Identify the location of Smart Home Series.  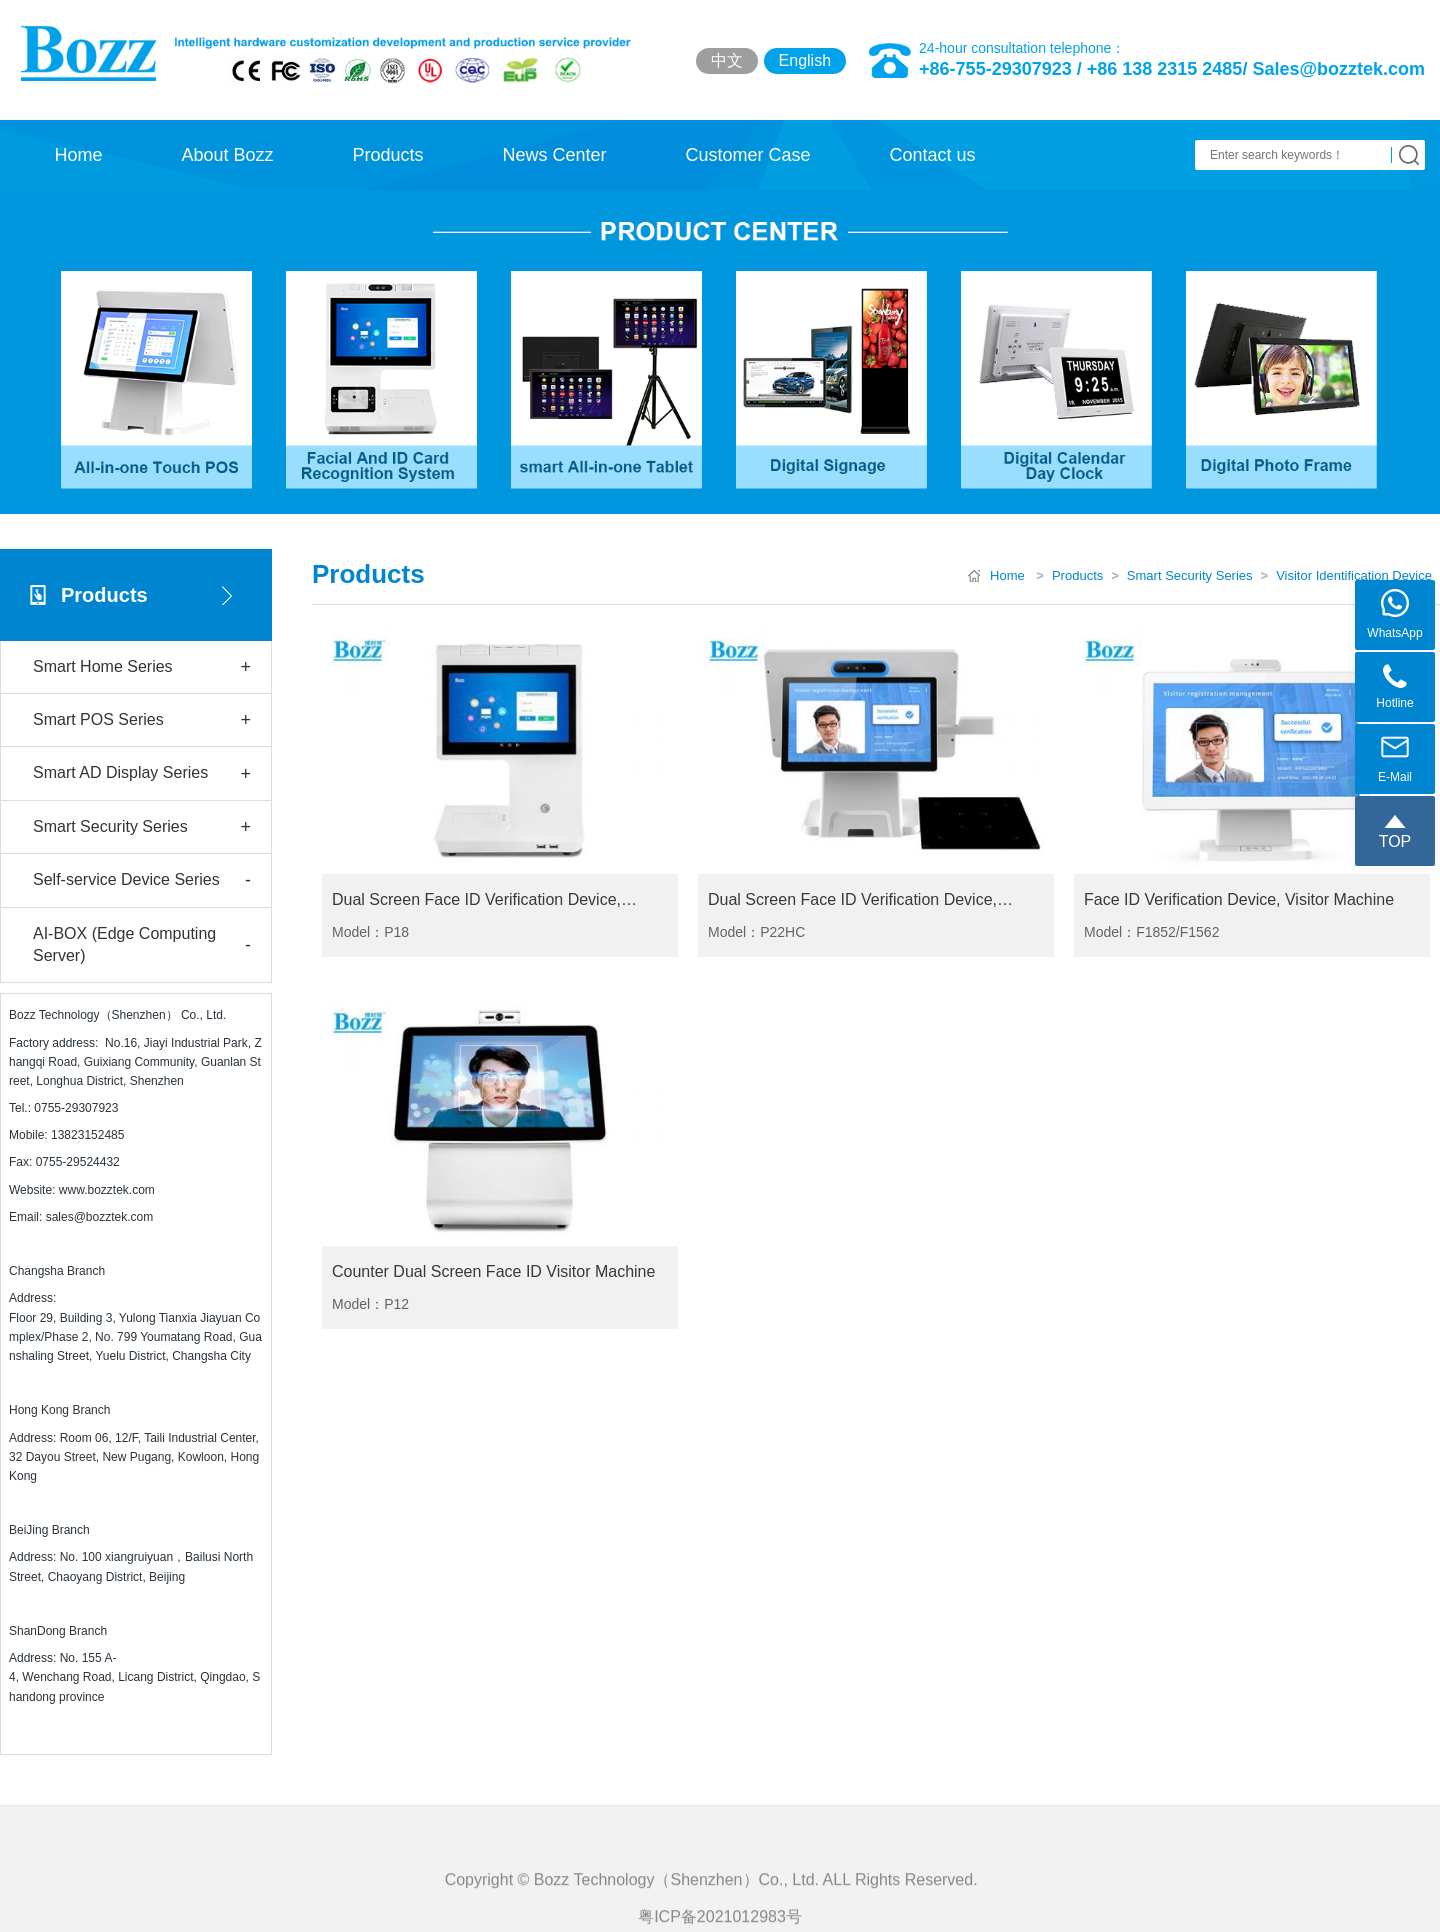
(142, 667).